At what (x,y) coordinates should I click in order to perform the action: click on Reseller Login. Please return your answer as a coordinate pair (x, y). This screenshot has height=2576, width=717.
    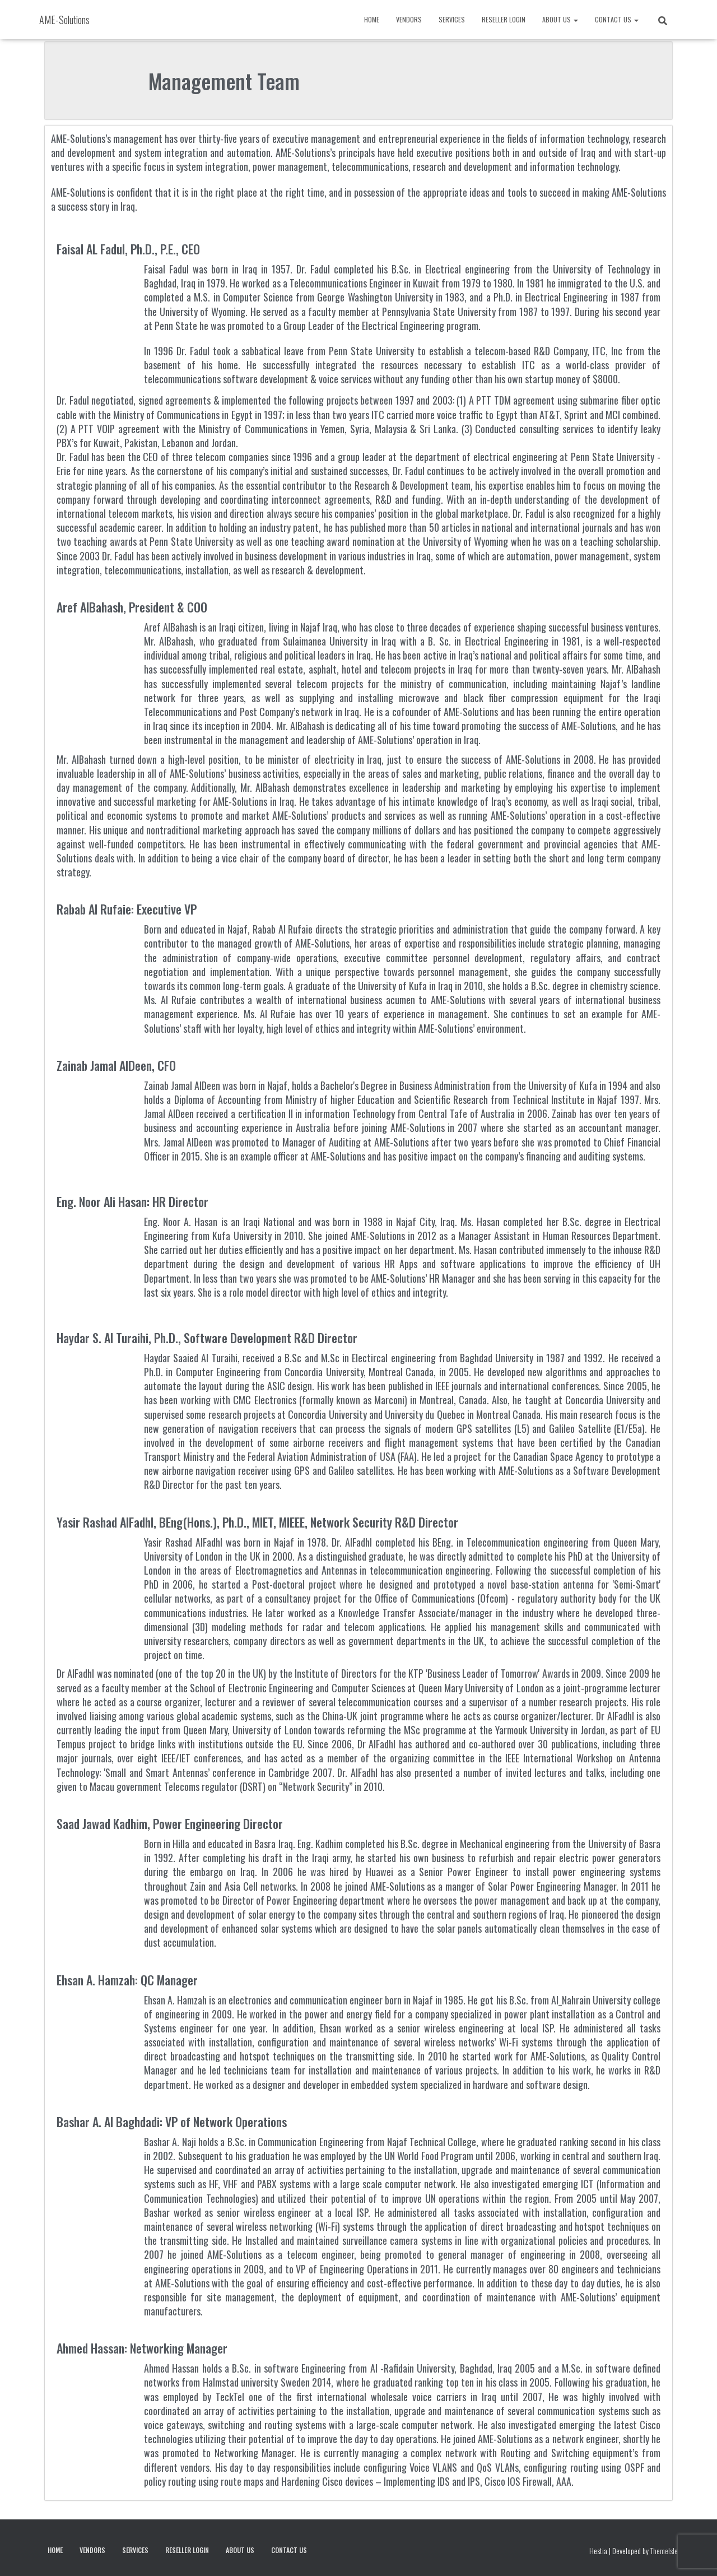
    Looking at the image, I should click on (503, 19).